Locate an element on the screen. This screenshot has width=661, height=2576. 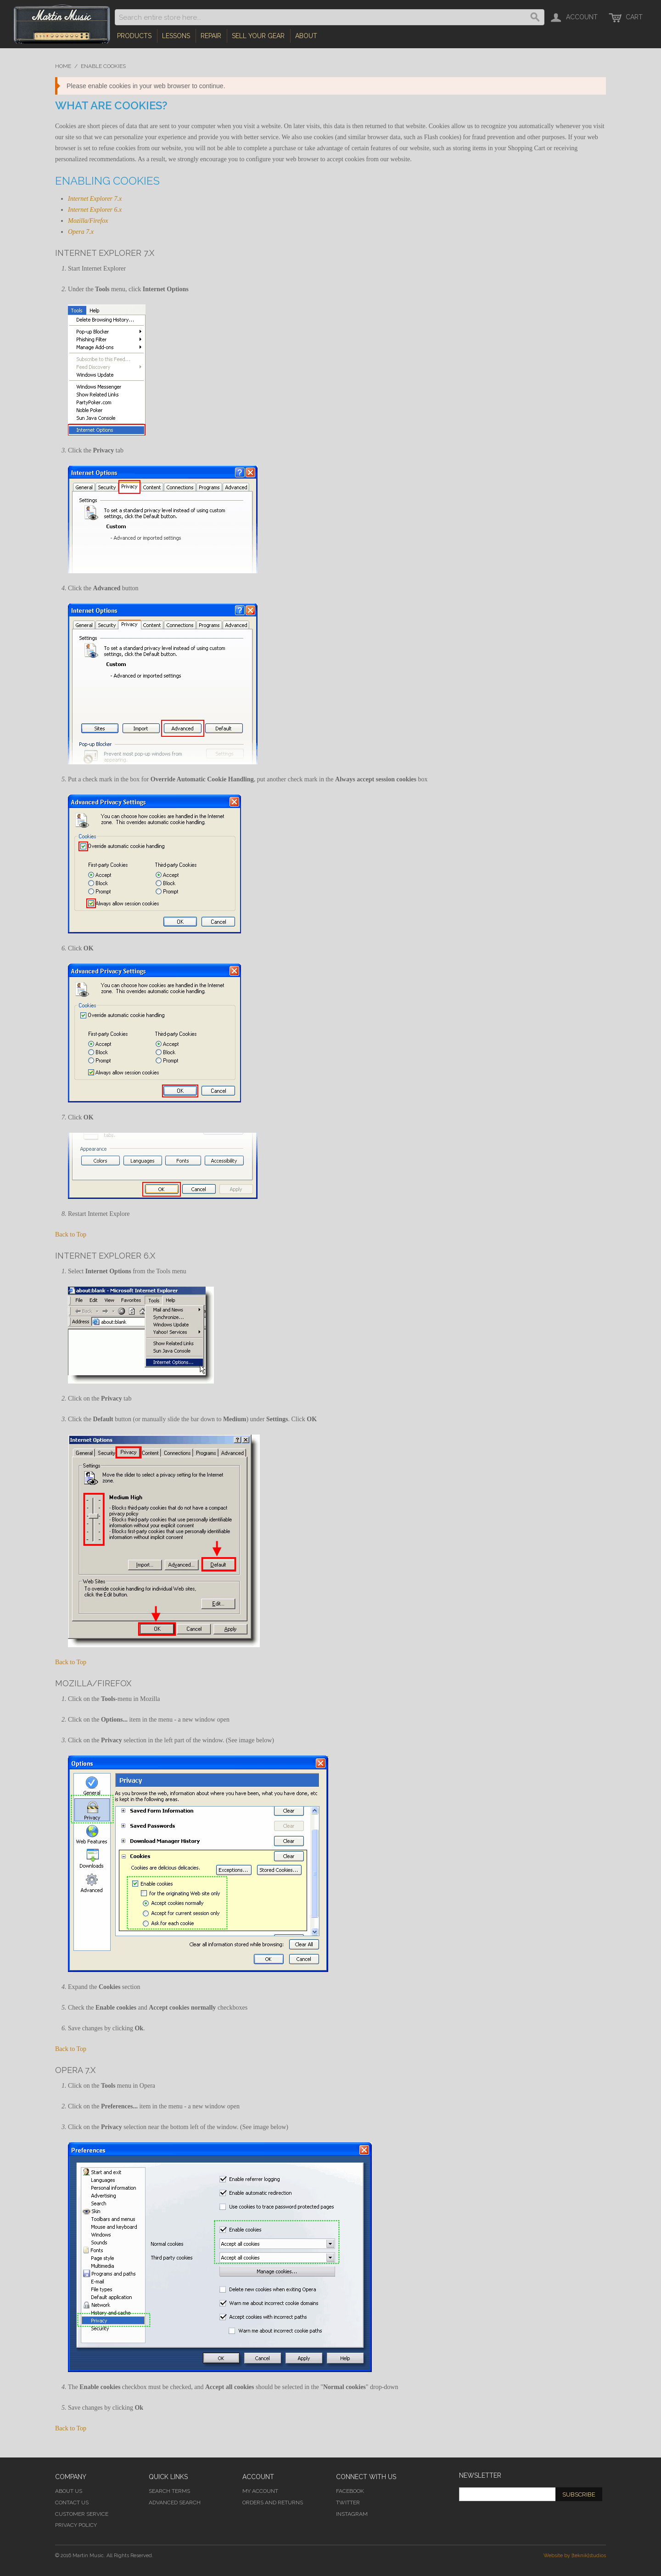
Opera 7.x is located at coordinates (81, 231).